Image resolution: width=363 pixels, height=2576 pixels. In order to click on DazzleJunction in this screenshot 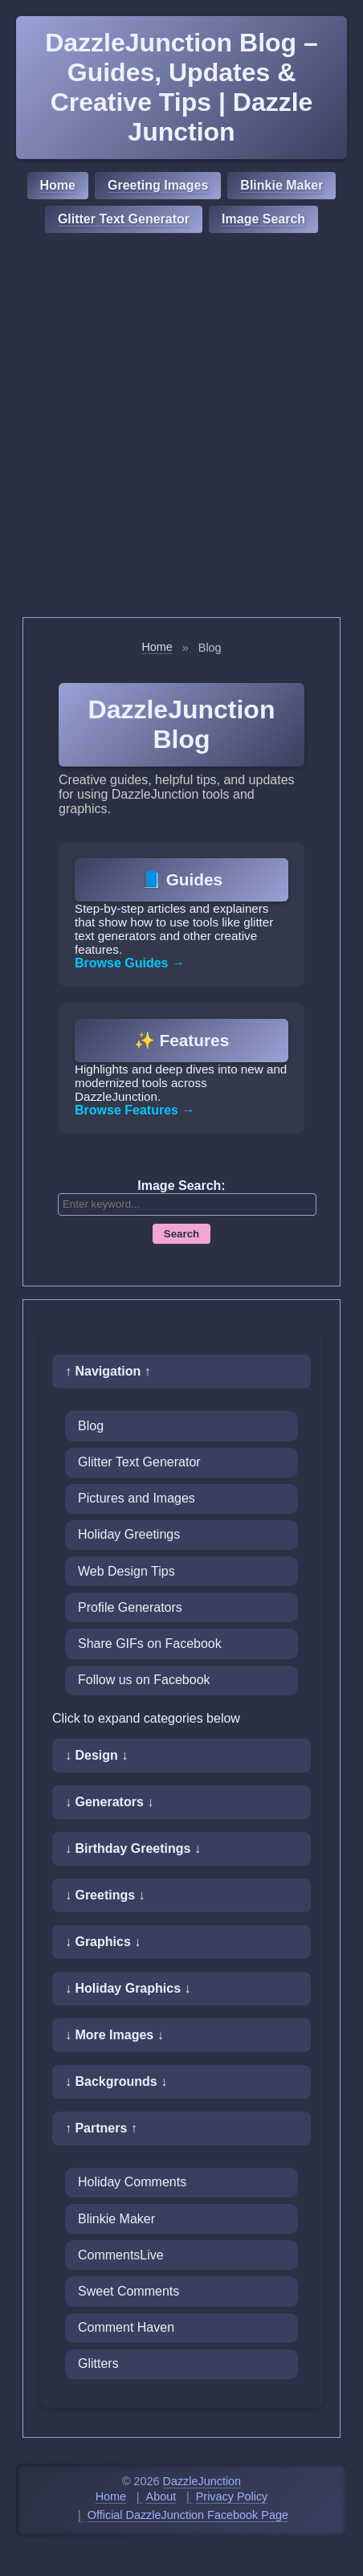, I will do `click(202, 2481)`.